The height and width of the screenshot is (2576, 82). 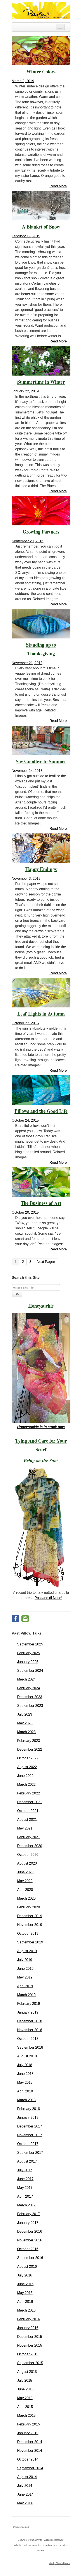 What do you see at coordinates (29, 1925) in the screenshot?
I see `November 2019` at bounding box center [29, 1925].